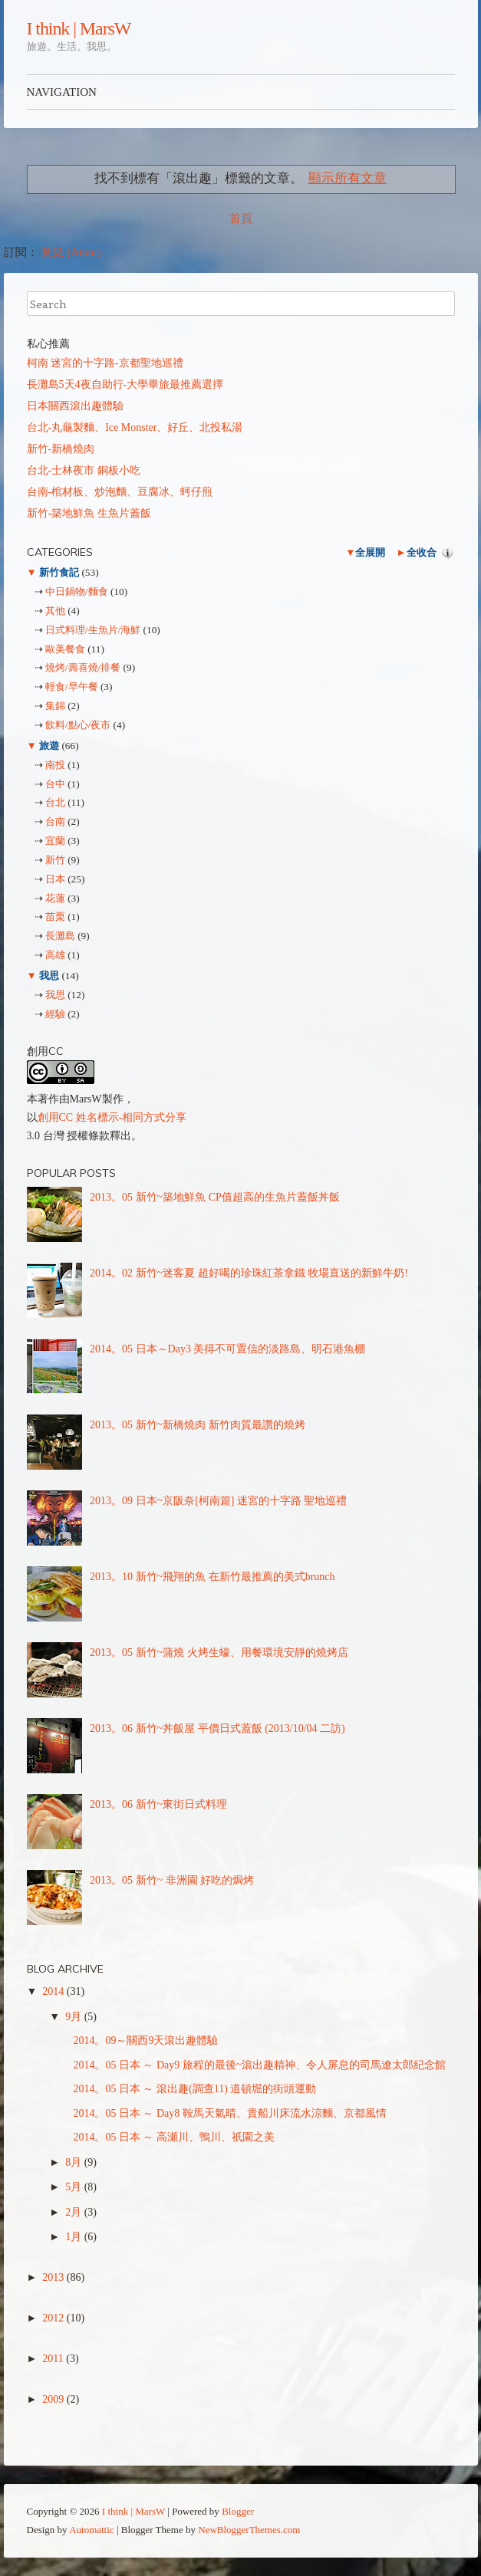 This screenshot has width=481, height=2576. I want to click on 2013, so click(54, 2277).